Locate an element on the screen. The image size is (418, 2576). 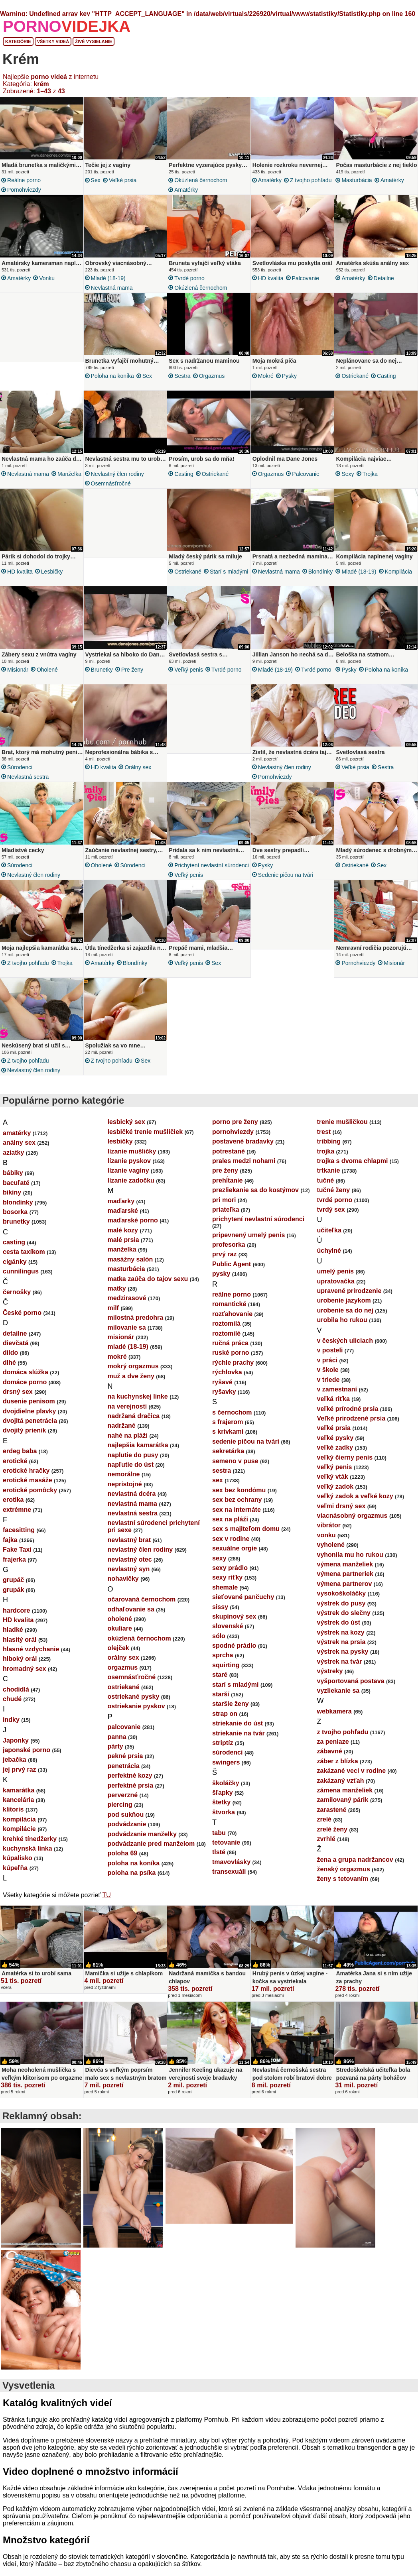
veľký vták is located at coordinates (332, 1486).